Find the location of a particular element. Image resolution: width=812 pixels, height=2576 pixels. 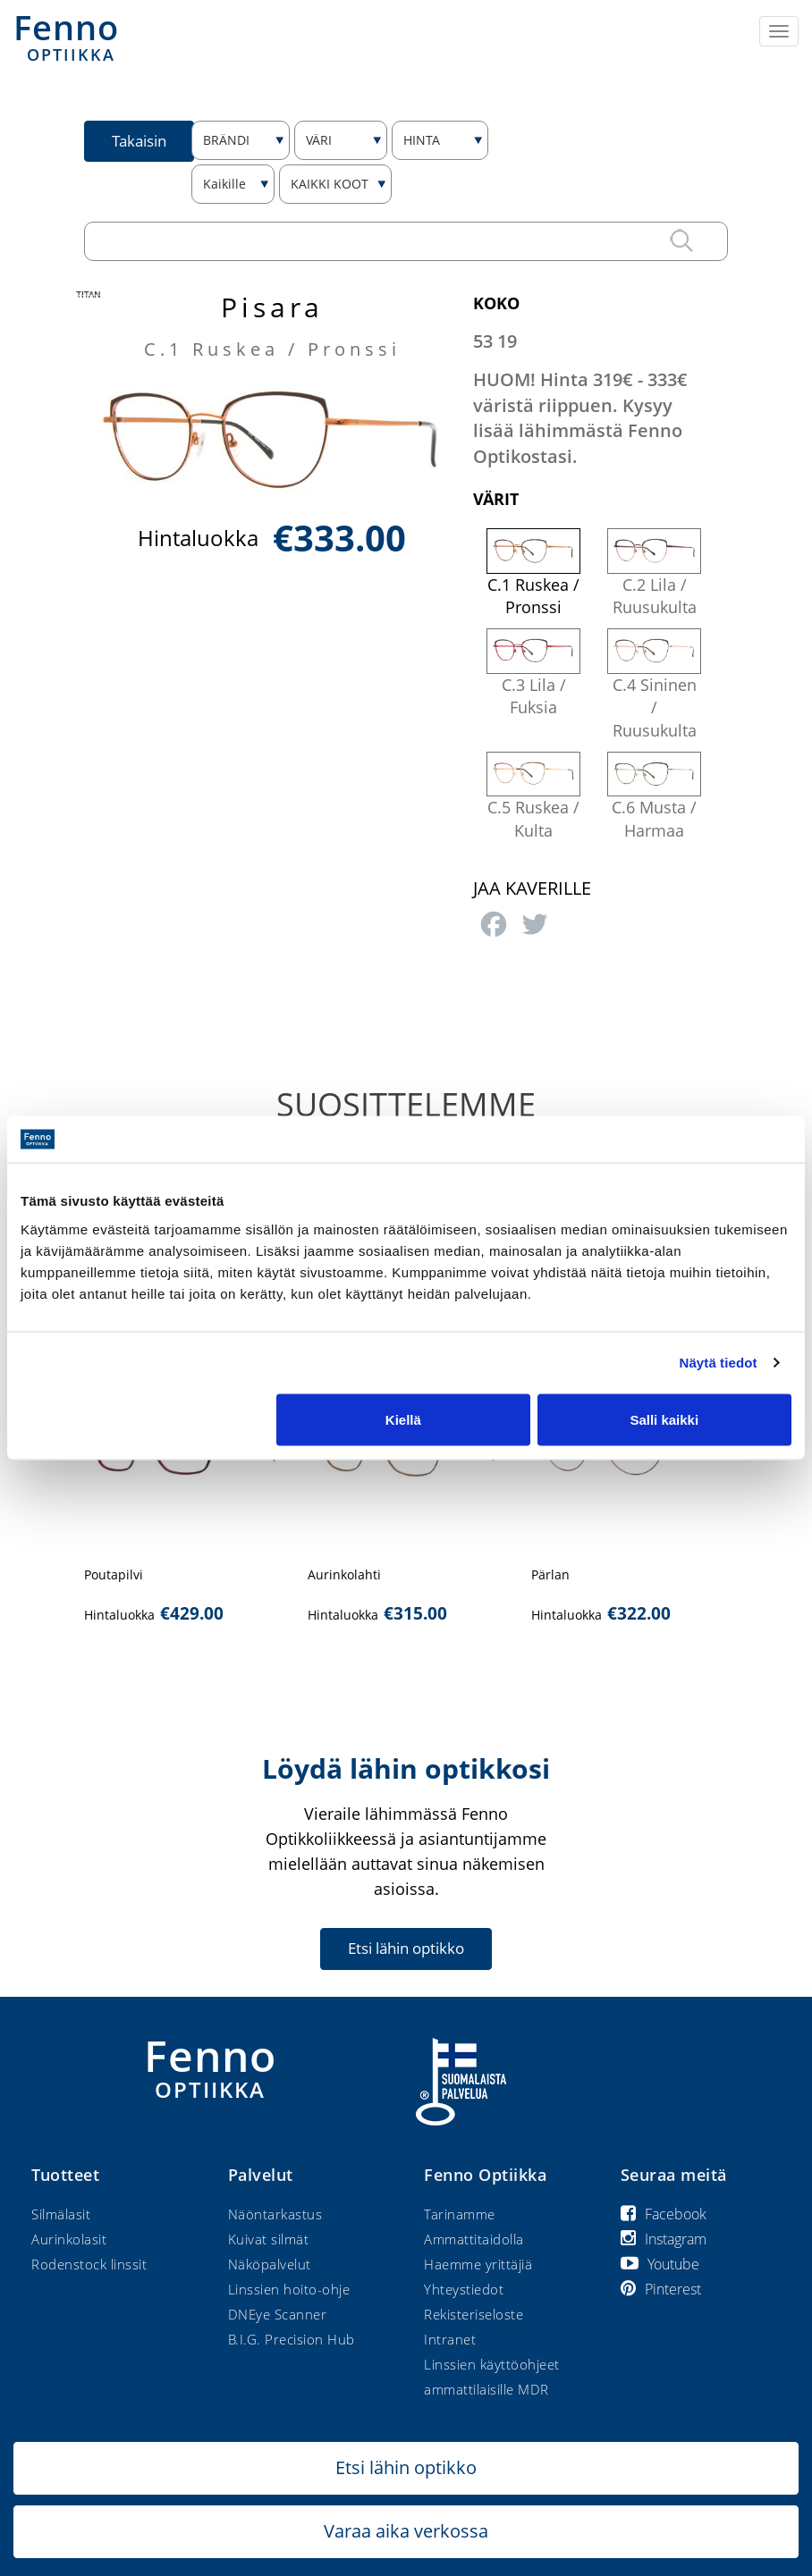

DNEye Scanner is located at coordinates (277, 2314).